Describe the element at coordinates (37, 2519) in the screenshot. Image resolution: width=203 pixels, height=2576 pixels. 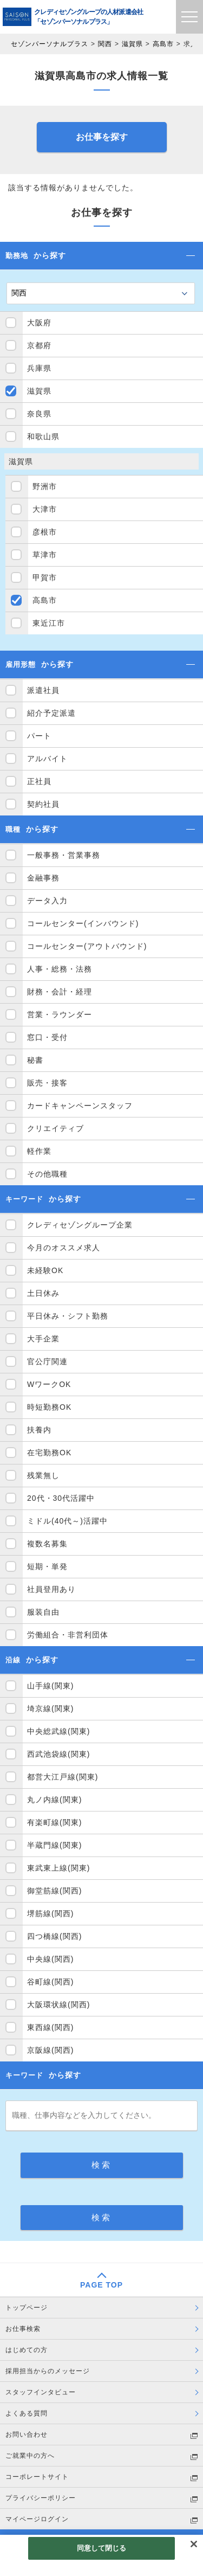
I see `マイページログイン` at that location.